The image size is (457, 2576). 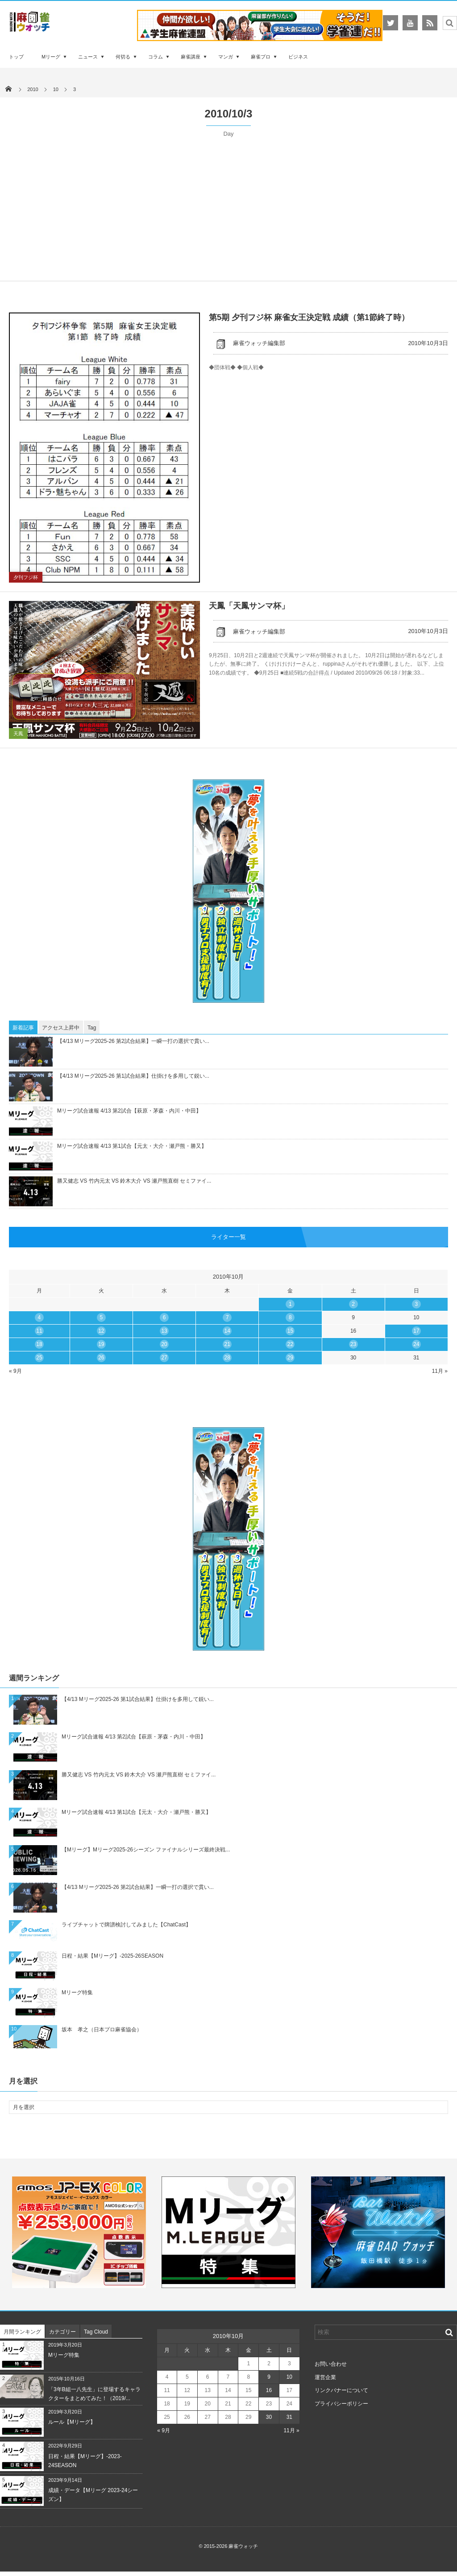 I want to click on 11 [2010年10月11日 に投稿を公開], so click(x=39, y=1331).